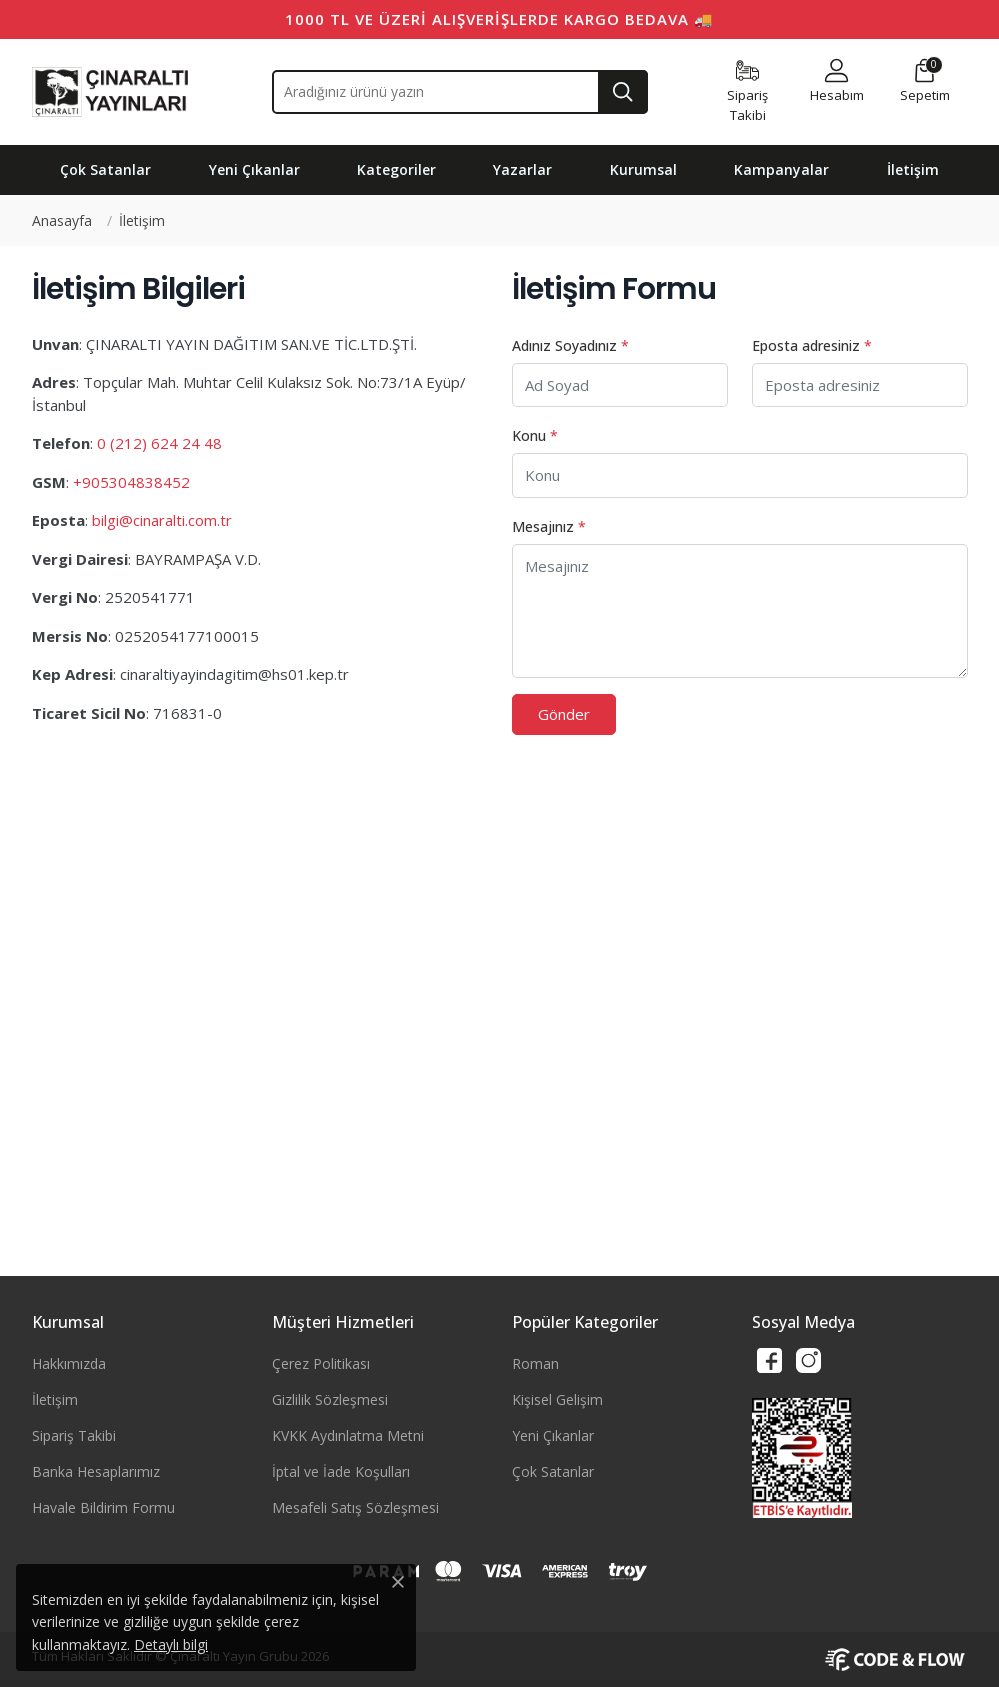  I want to click on Gizlilik Sözleşmesi, so click(330, 1399).